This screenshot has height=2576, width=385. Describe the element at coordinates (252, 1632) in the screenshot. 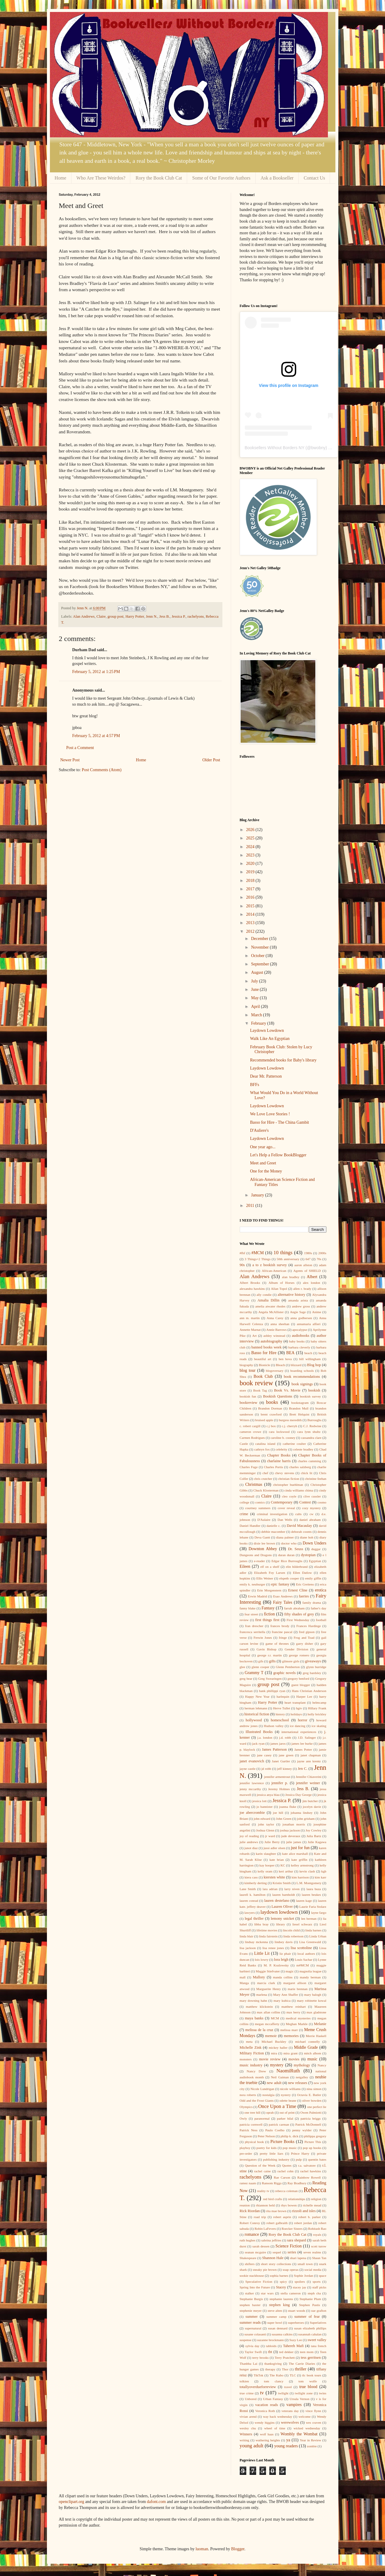

I see `francesca serritella` at that location.